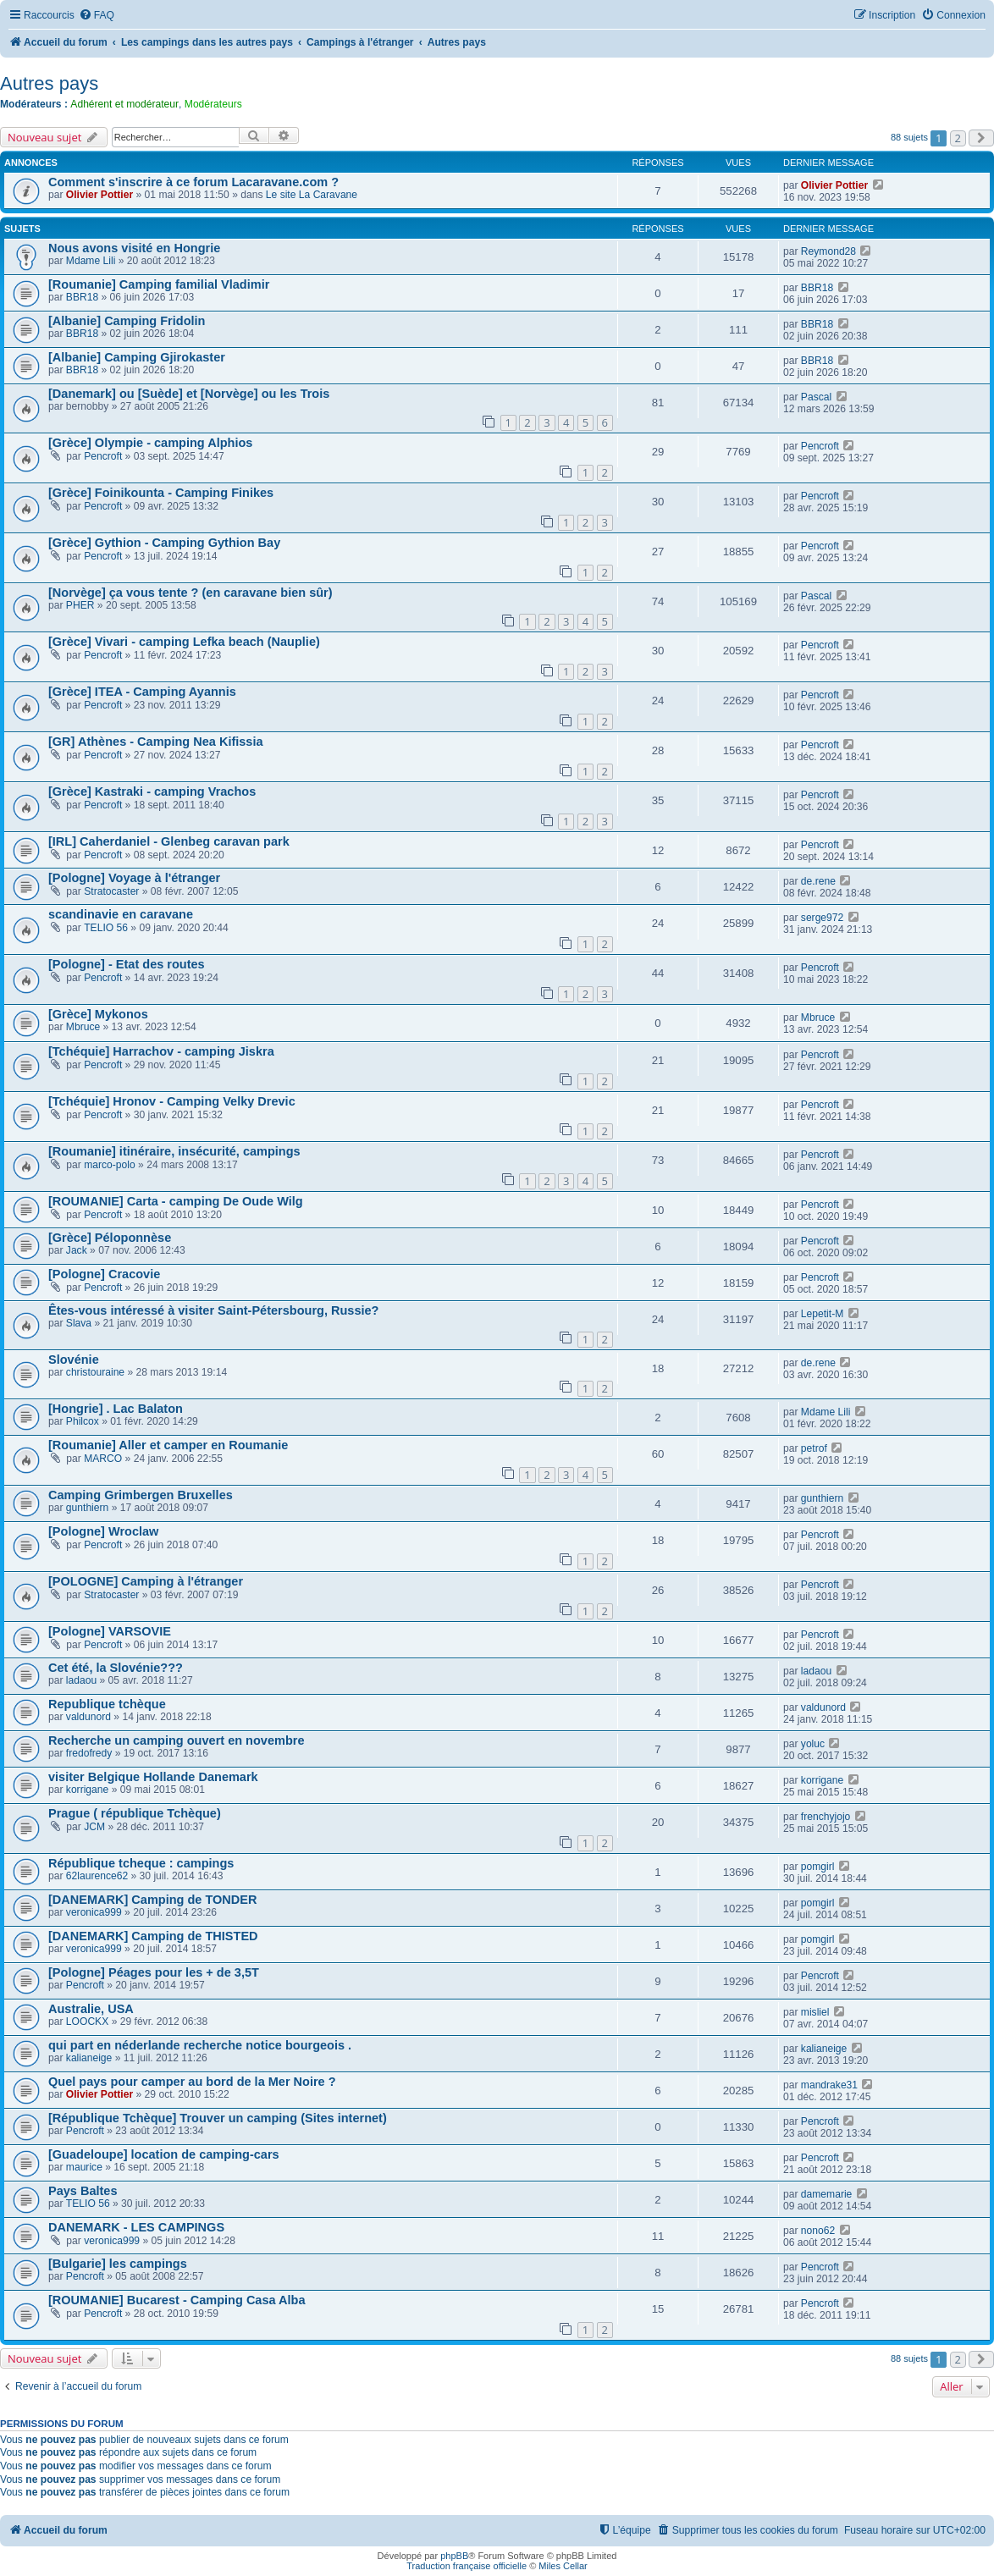 This screenshot has width=994, height=2576. I want to click on [Guadeloupe] location de camping-cars, so click(163, 2154).